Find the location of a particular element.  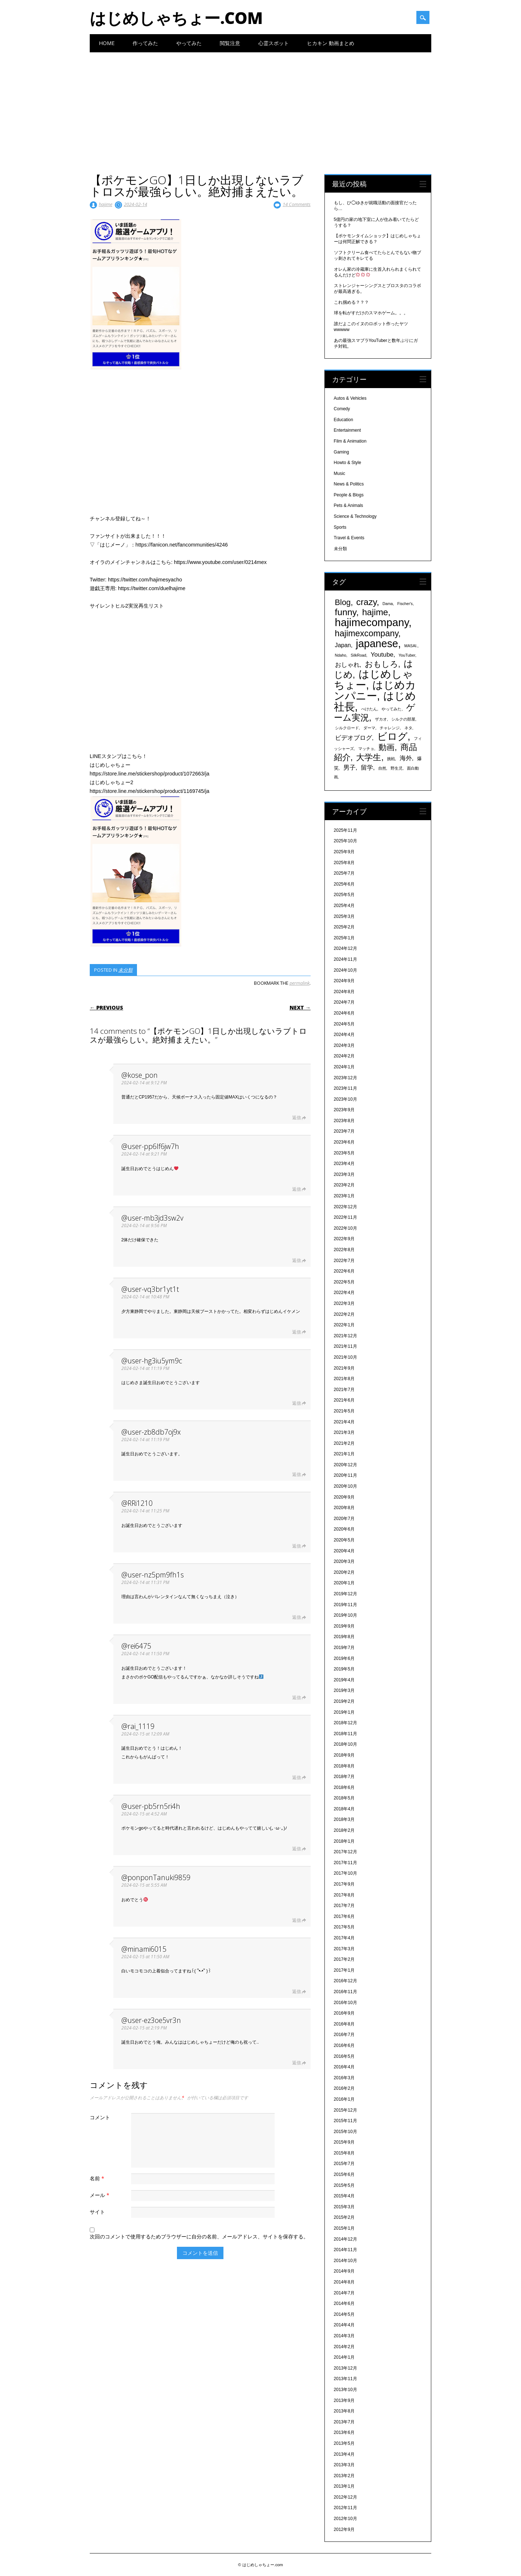

2020年2月 is located at coordinates (344, 1572).